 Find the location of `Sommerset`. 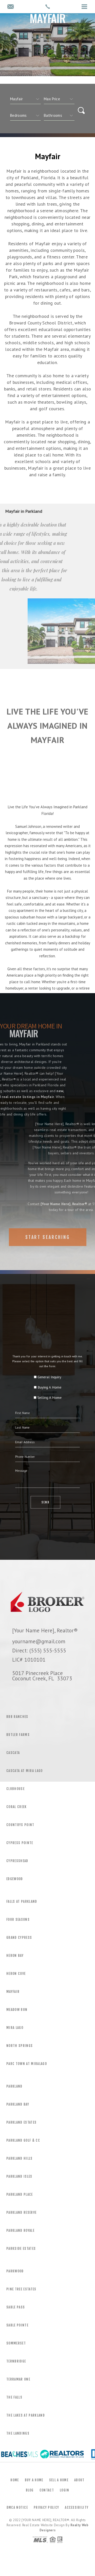

Sommerset is located at coordinates (16, 2343).